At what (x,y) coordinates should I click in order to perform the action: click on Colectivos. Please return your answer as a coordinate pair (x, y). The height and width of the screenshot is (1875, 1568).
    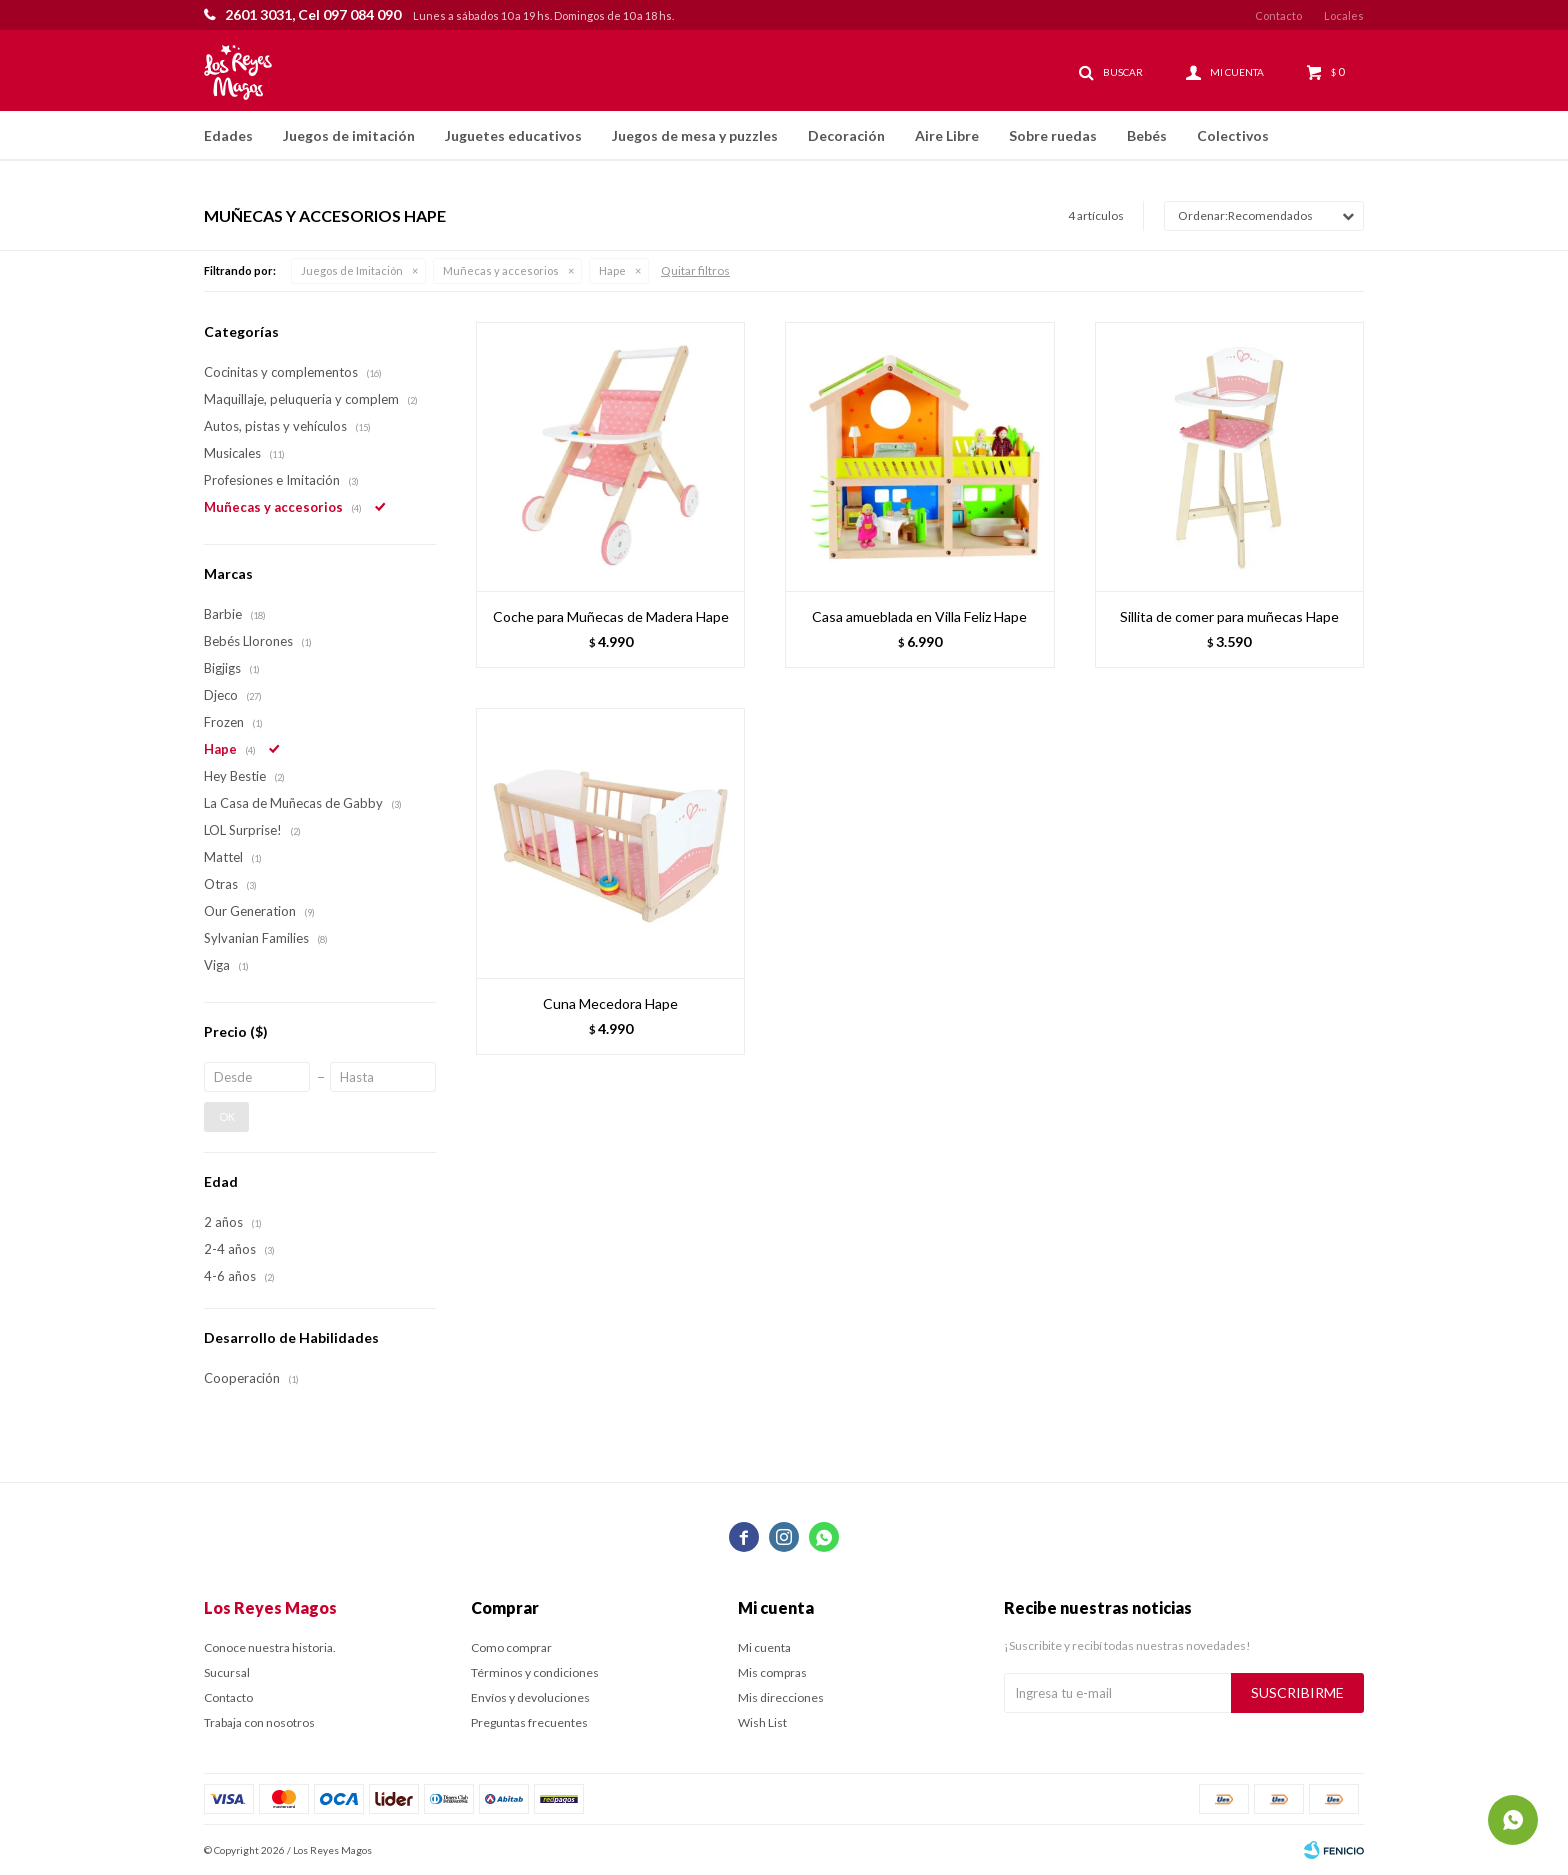
    Looking at the image, I should click on (1233, 135).